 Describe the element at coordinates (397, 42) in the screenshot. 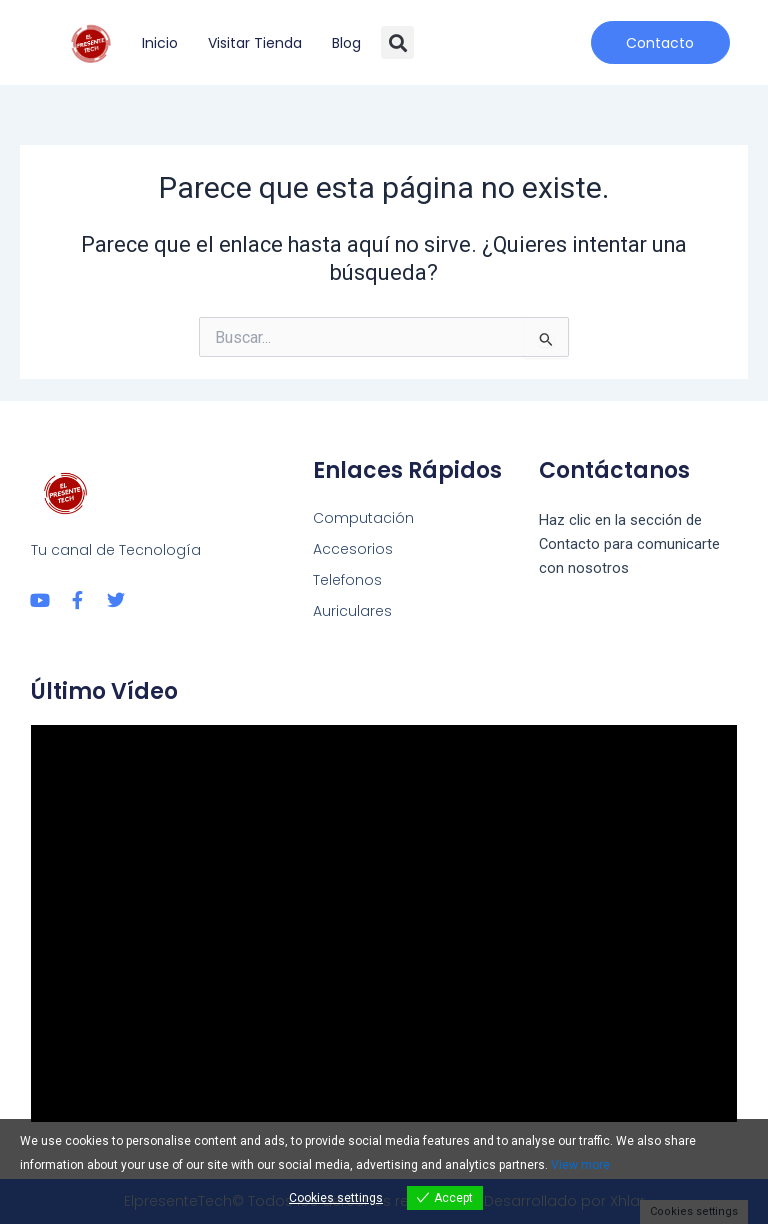

I see `[button]` at that location.